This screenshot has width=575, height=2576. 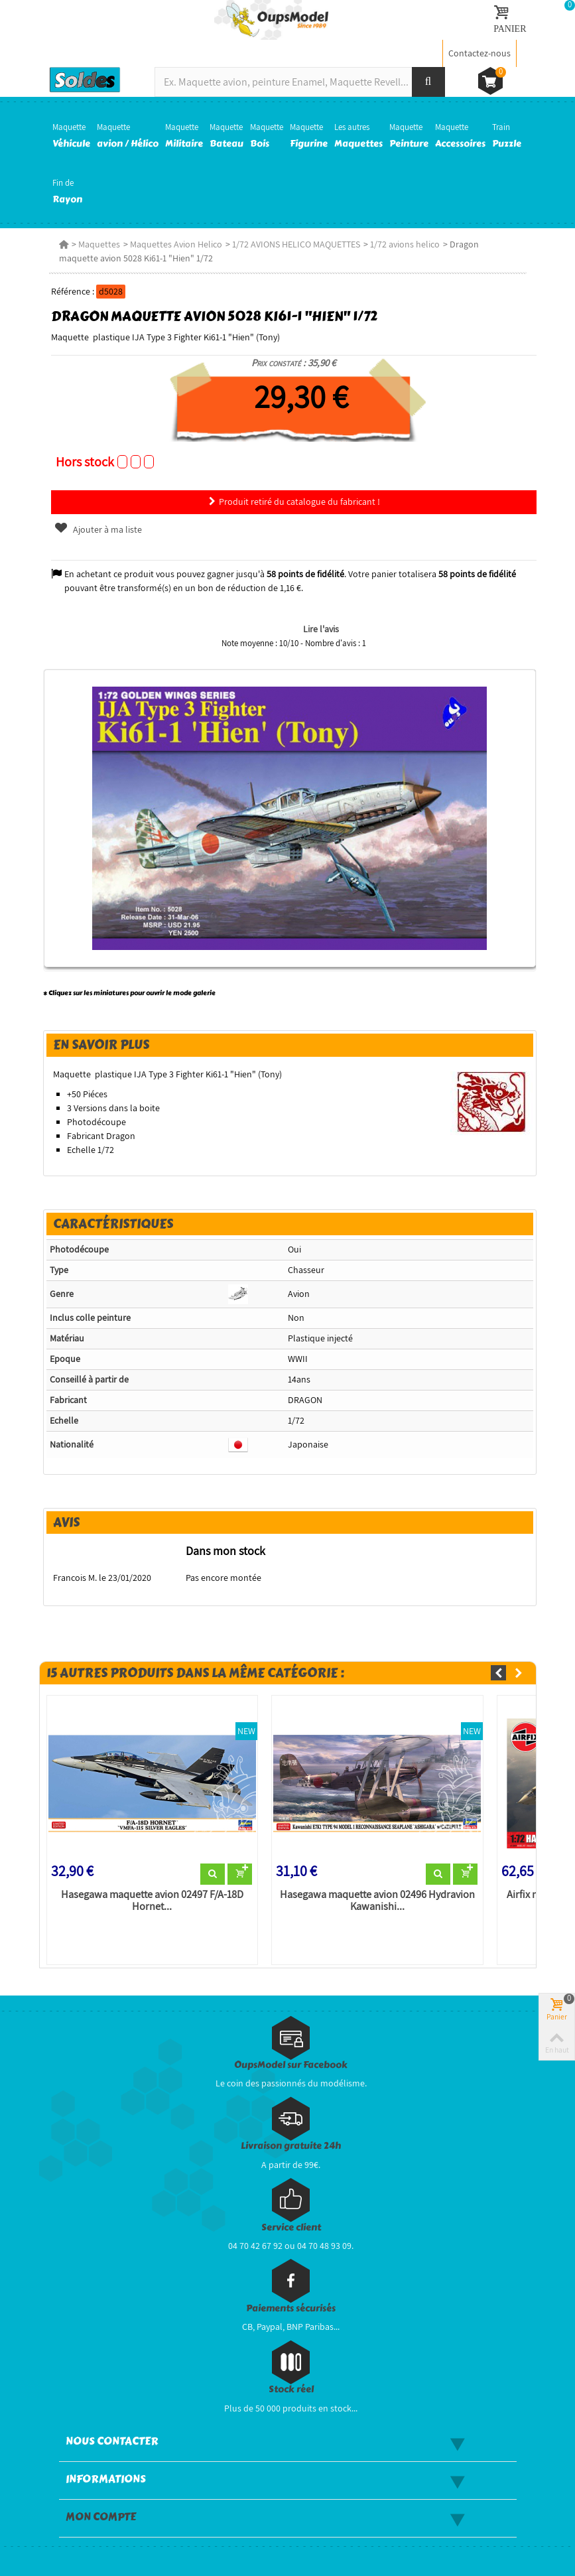 What do you see at coordinates (291, 2065) in the screenshot?
I see `OupsModel sur Facebook` at bounding box center [291, 2065].